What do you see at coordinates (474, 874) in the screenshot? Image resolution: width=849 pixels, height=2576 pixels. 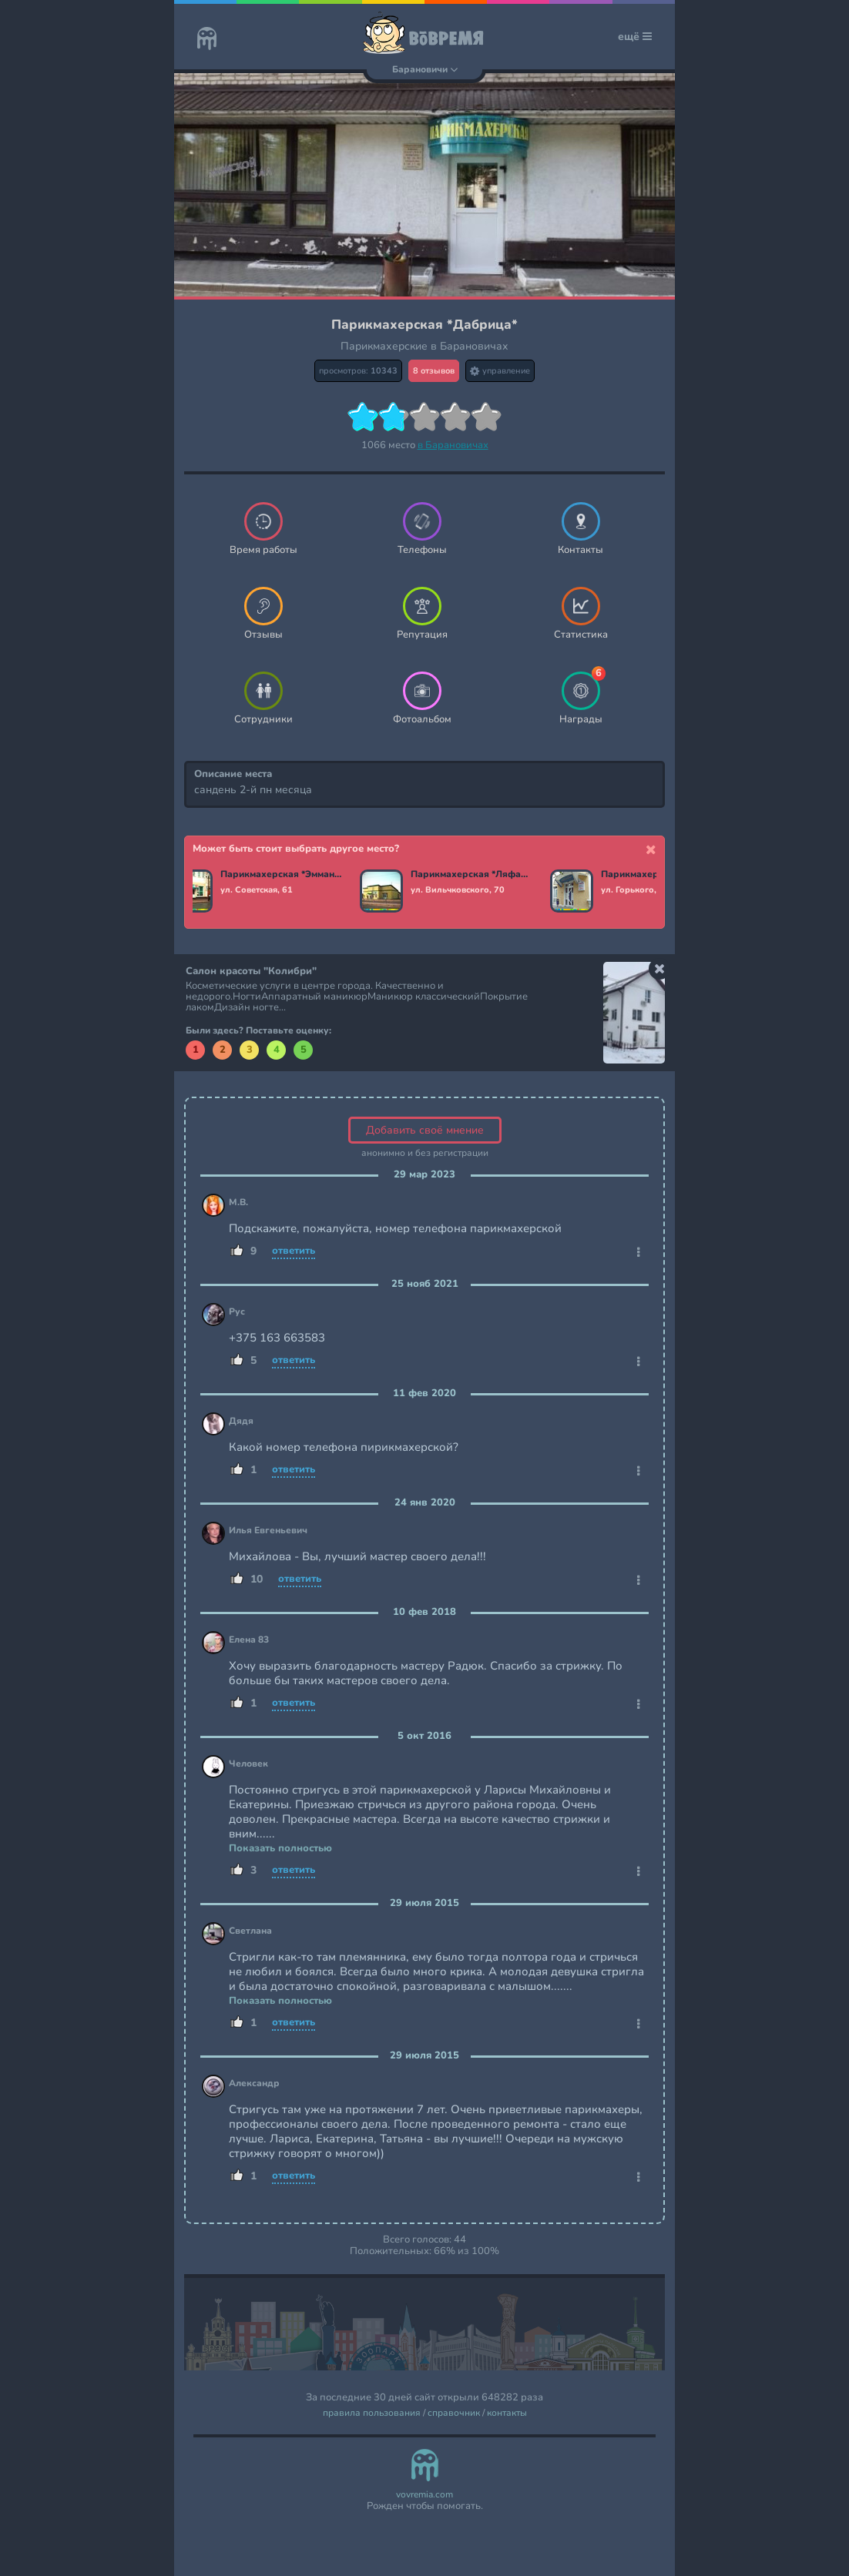 I see `Парикмахерская *Ляфасон*` at bounding box center [474, 874].